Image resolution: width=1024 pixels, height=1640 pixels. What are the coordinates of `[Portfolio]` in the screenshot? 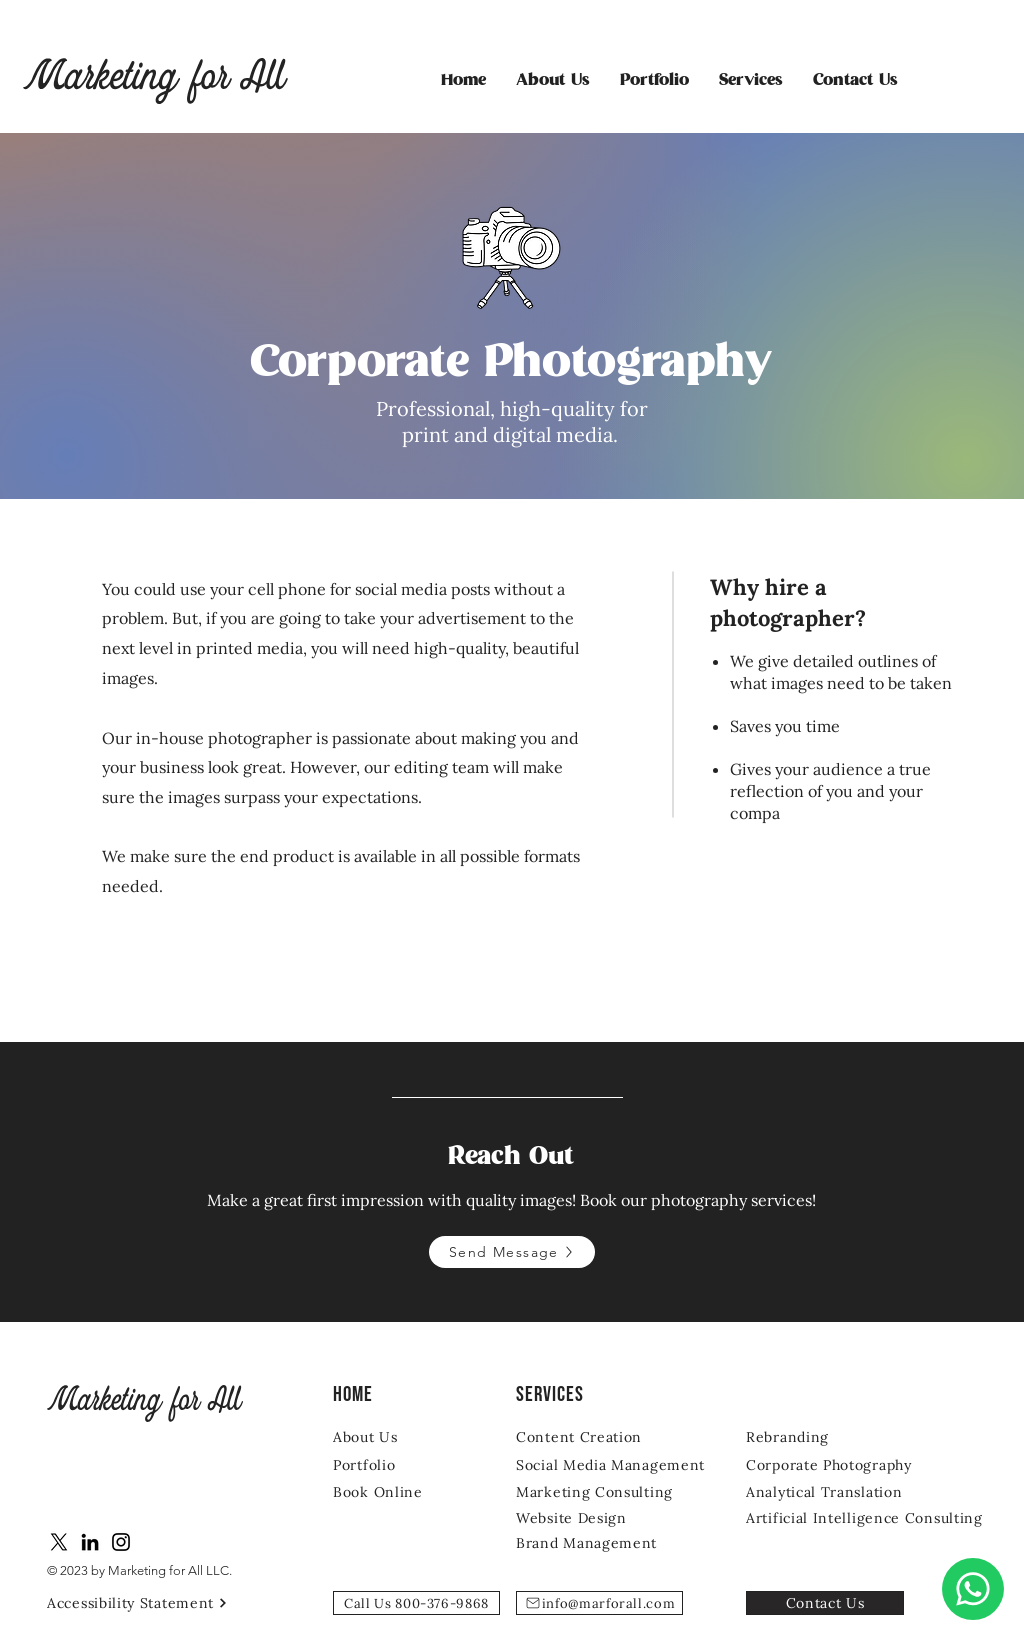 It's located at (391, 1464).